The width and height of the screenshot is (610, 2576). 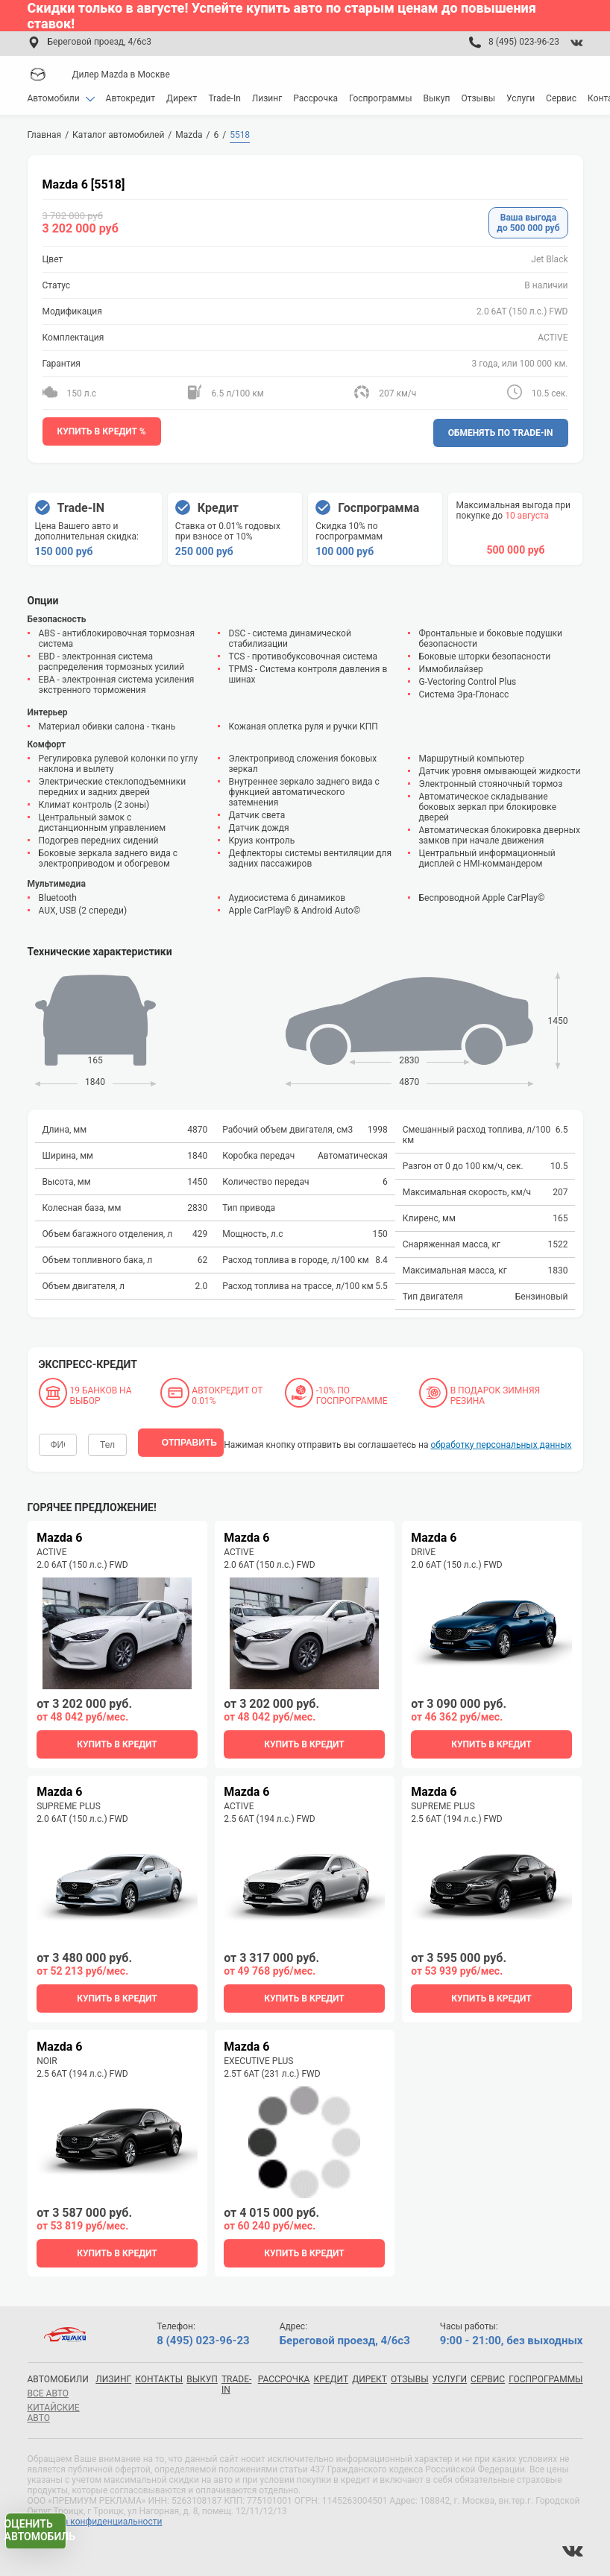 I want to click on Каталог автомобилей, so click(x=118, y=135).